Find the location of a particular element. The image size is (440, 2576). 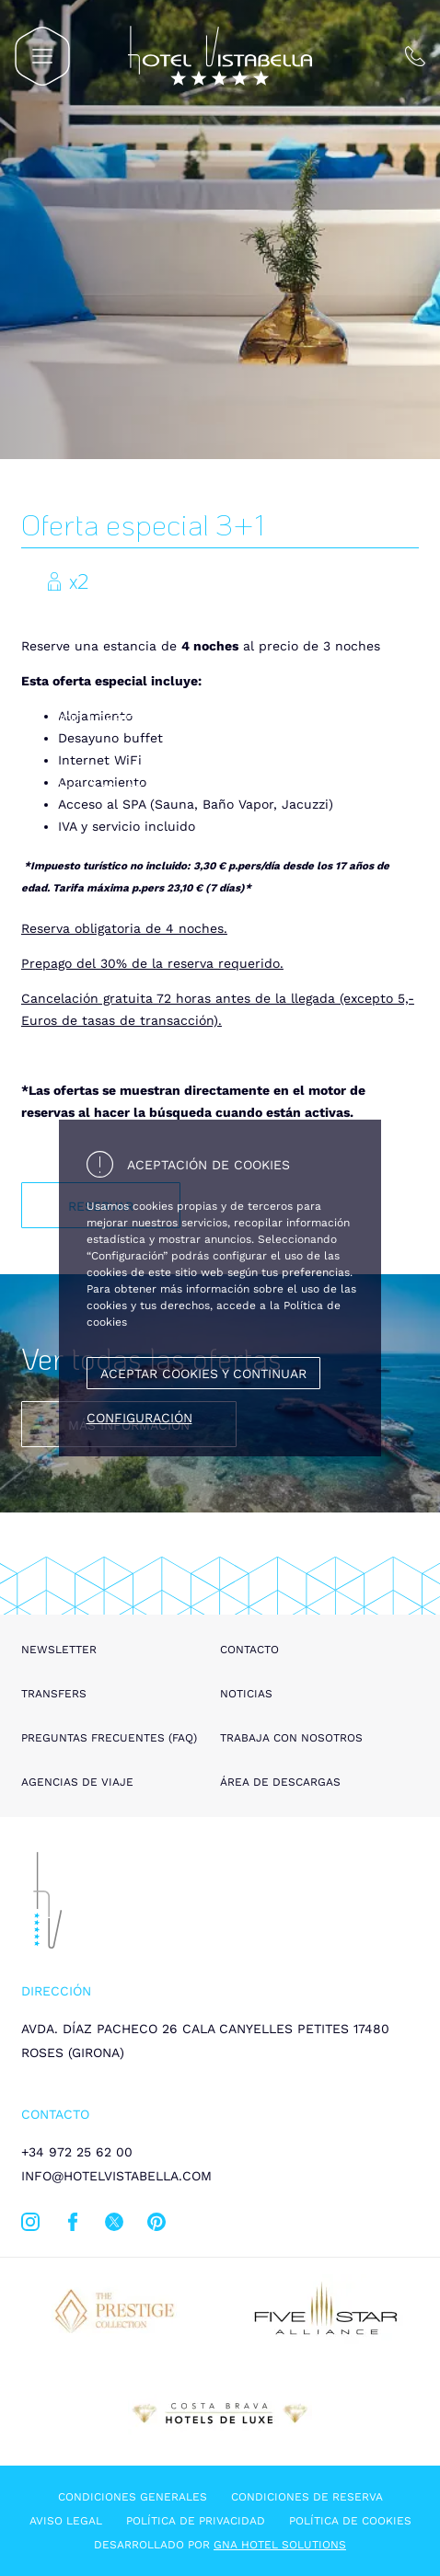

Contacto is located at coordinates (249, 1649).